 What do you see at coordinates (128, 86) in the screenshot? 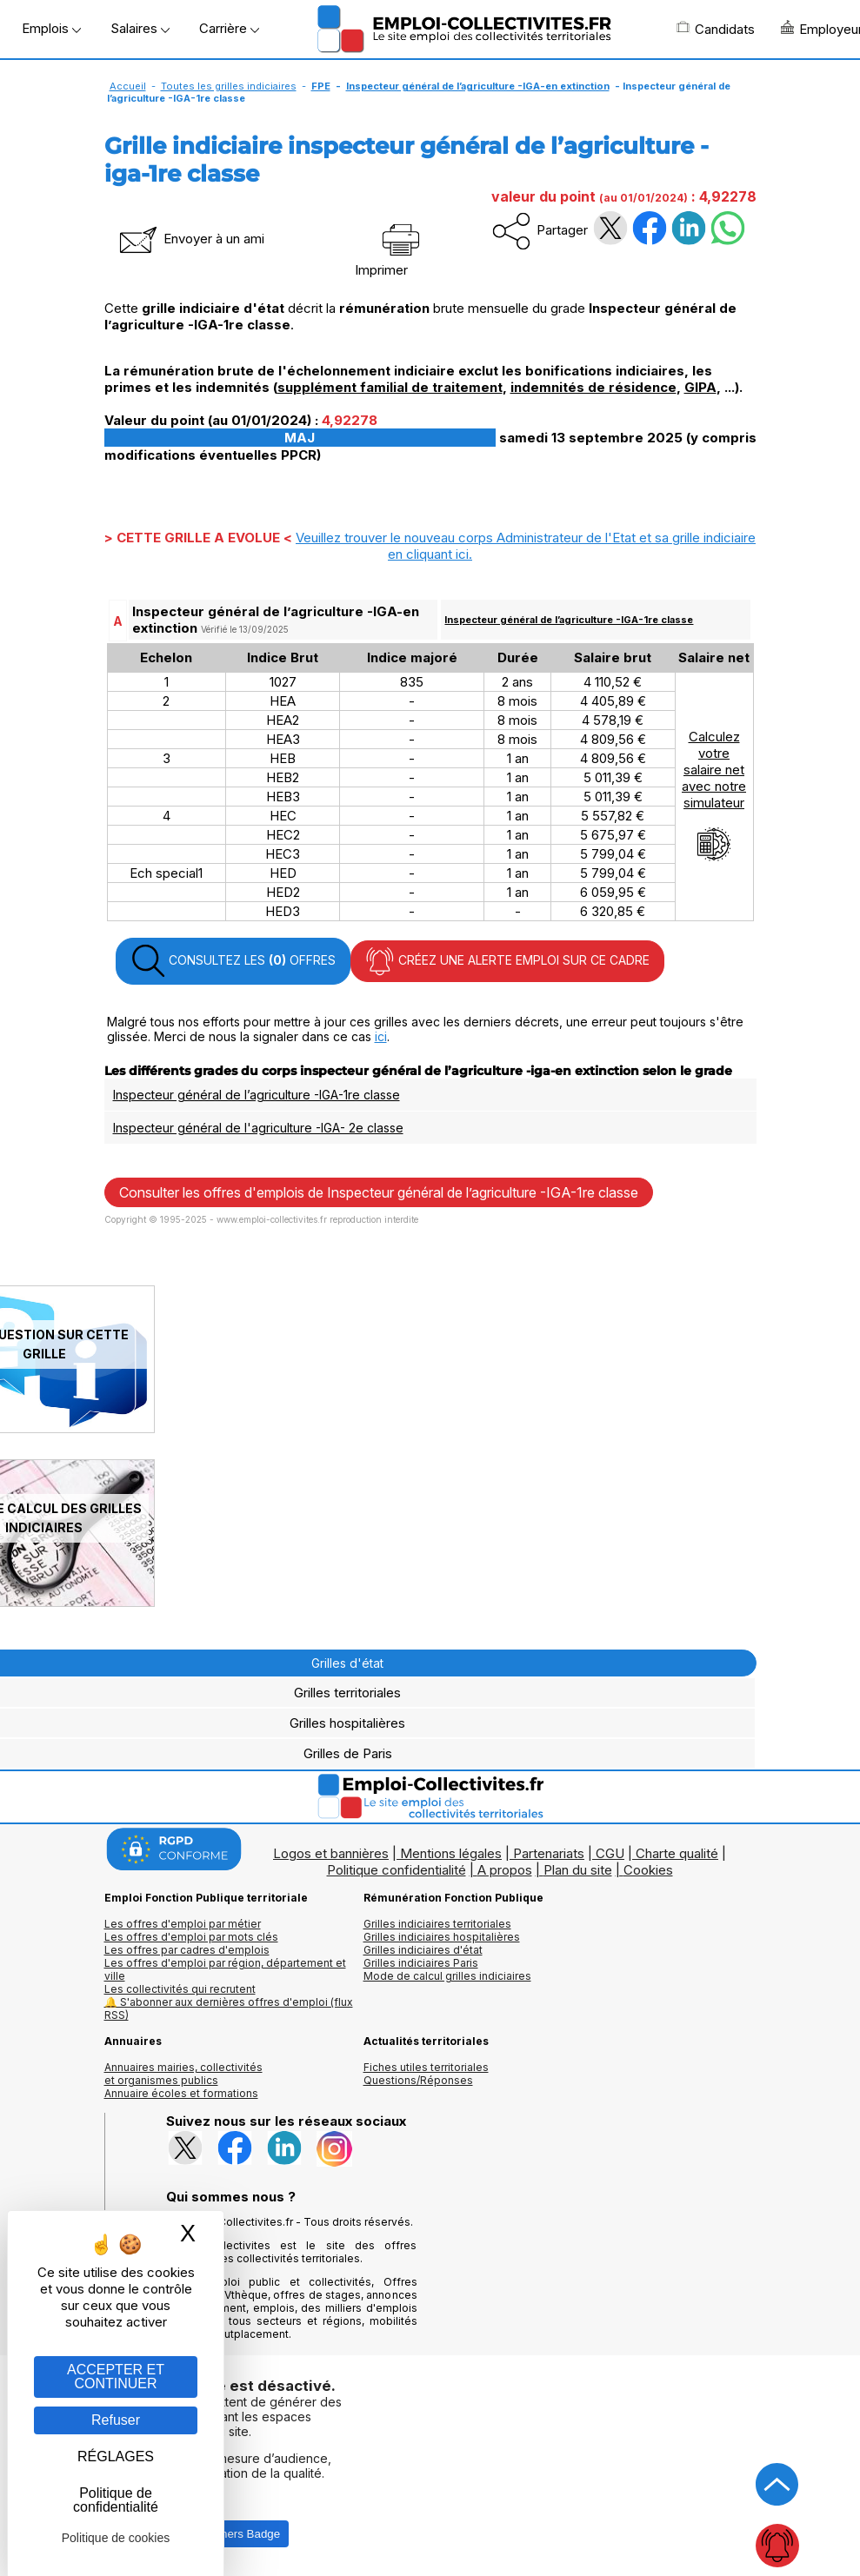
I see `Accueil` at bounding box center [128, 86].